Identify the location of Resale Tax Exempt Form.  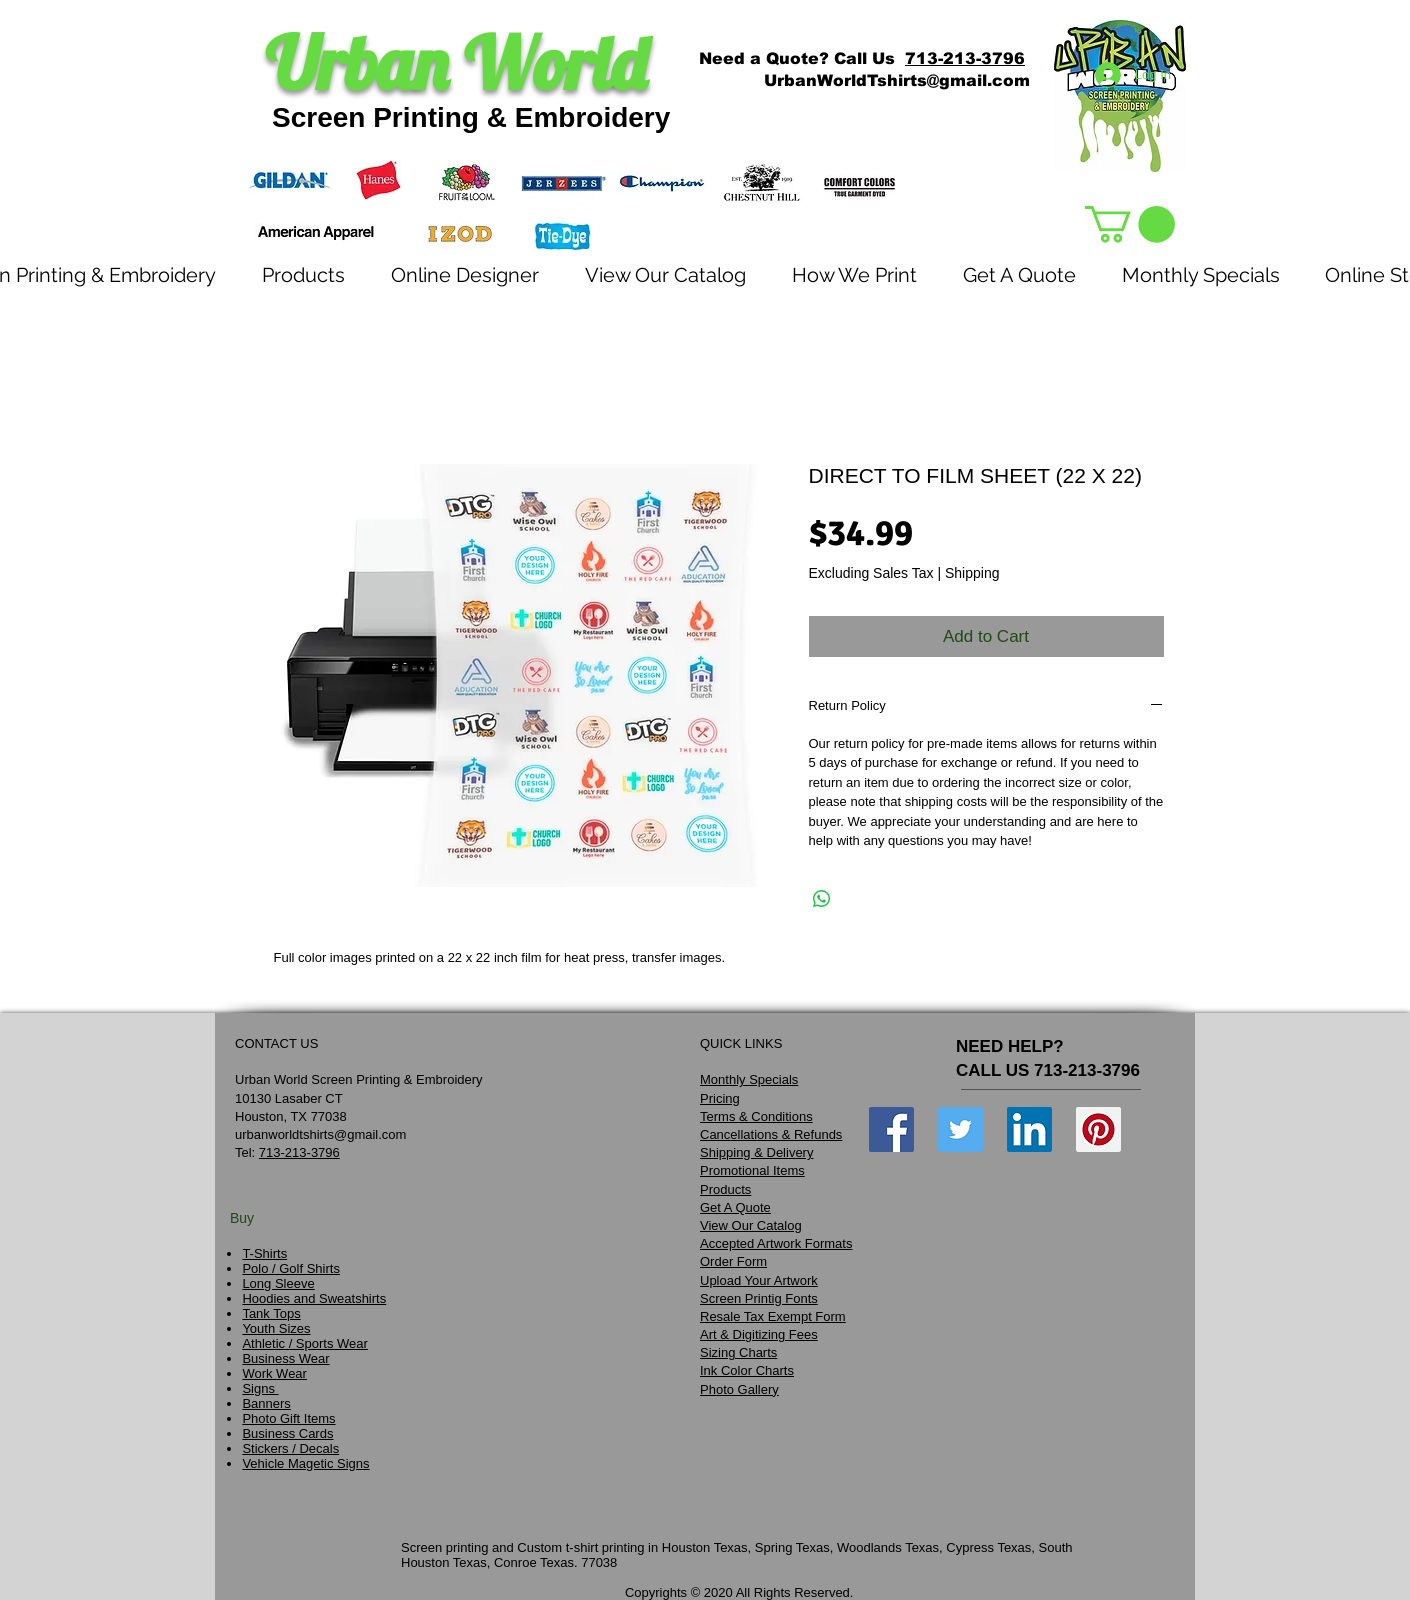
(773, 1316).